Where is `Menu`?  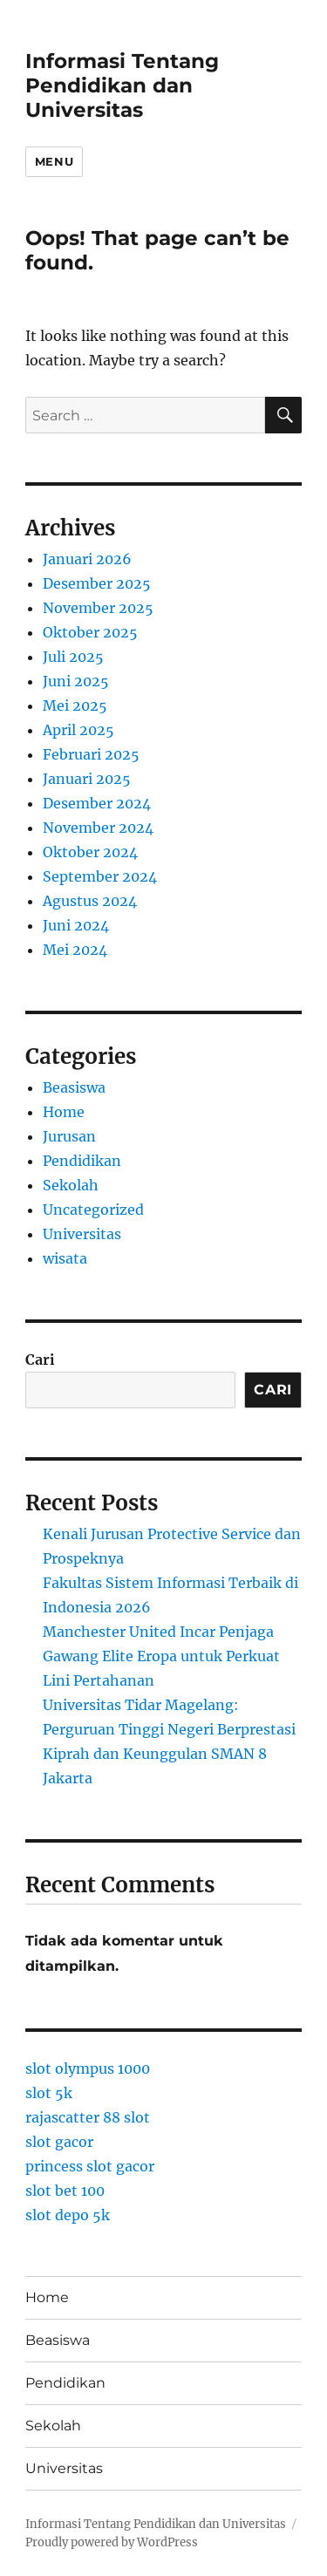
Menu is located at coordinates (54, 161).